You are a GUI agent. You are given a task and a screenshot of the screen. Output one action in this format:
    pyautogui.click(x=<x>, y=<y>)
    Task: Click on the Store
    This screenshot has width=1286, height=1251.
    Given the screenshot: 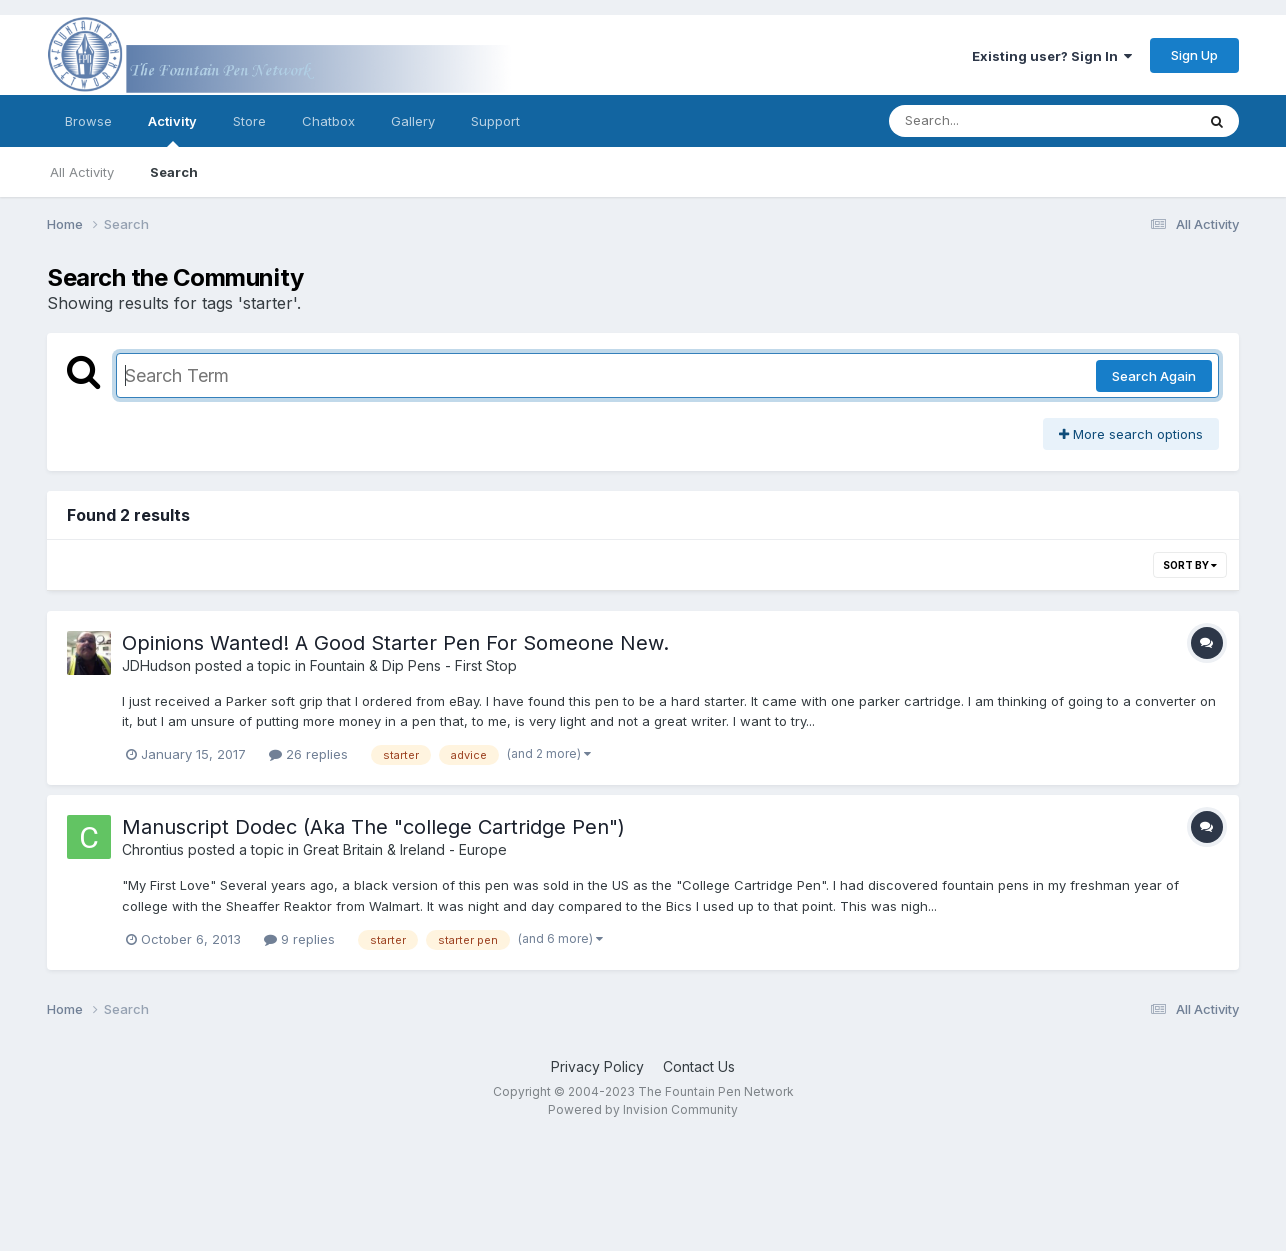 What is the action you would take?
    pyautogui.click(x=249, y=121)
    